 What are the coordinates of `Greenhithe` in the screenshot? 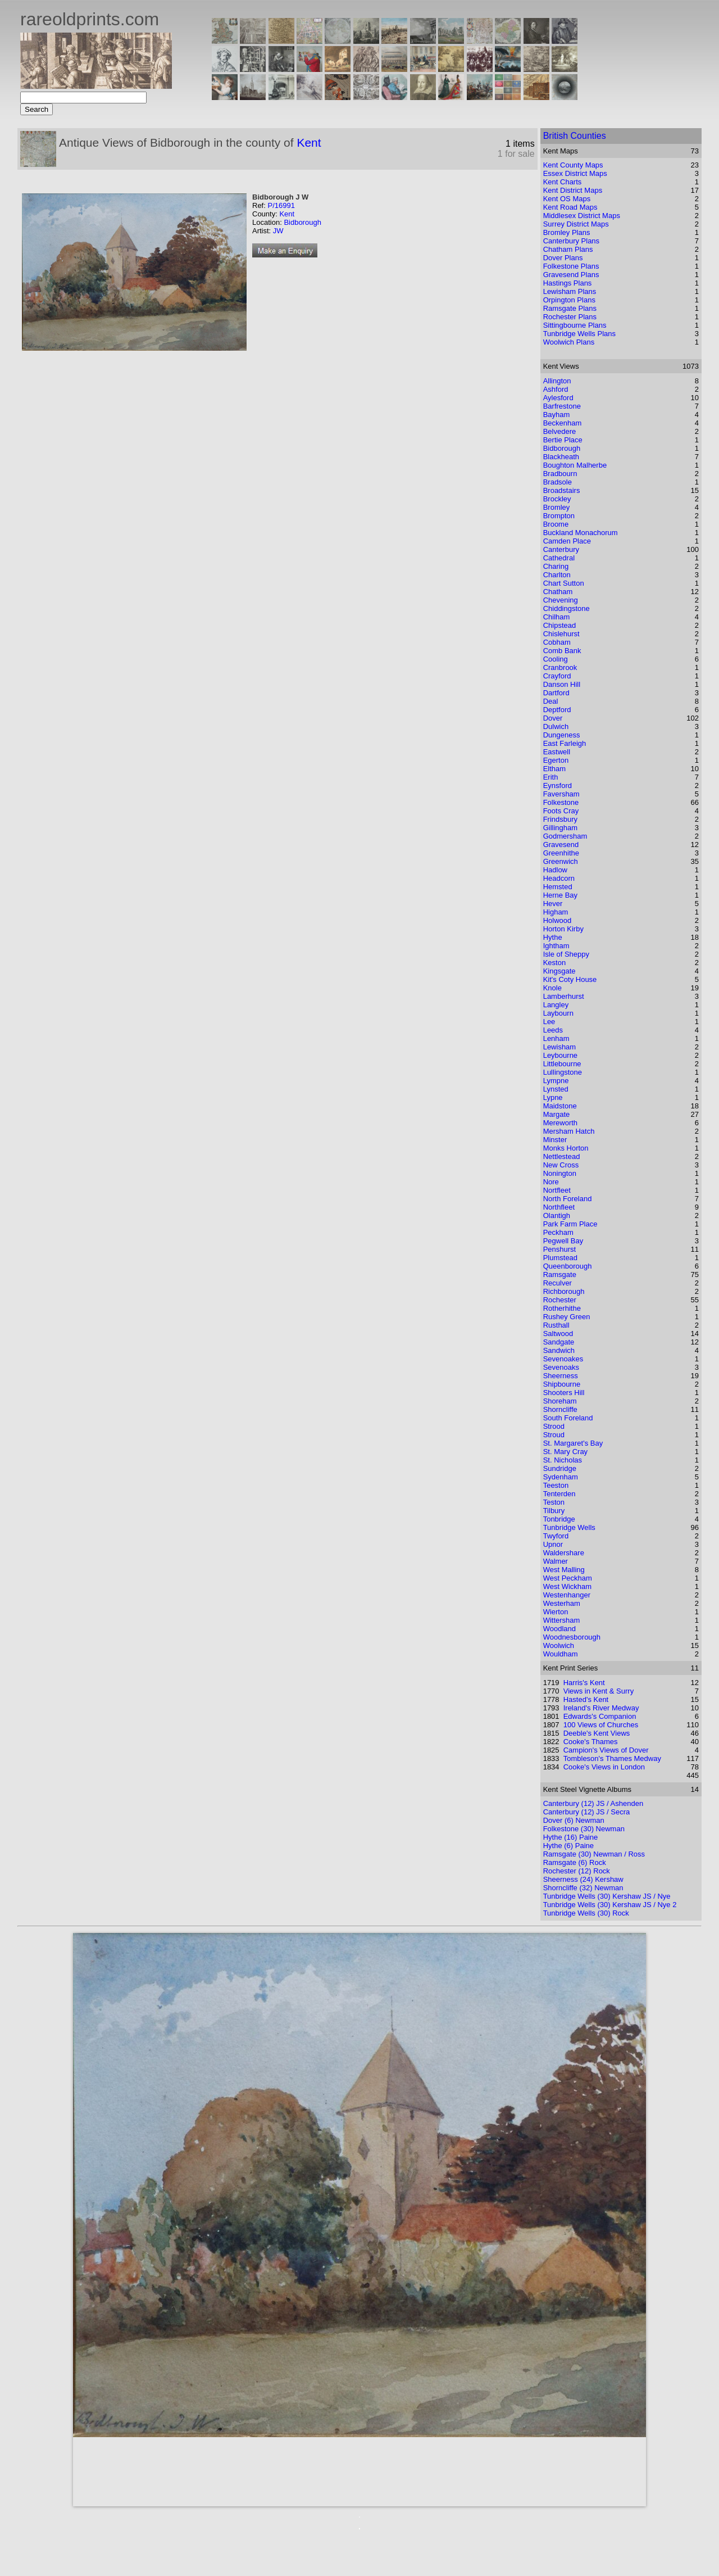 It's located at (561, 853).